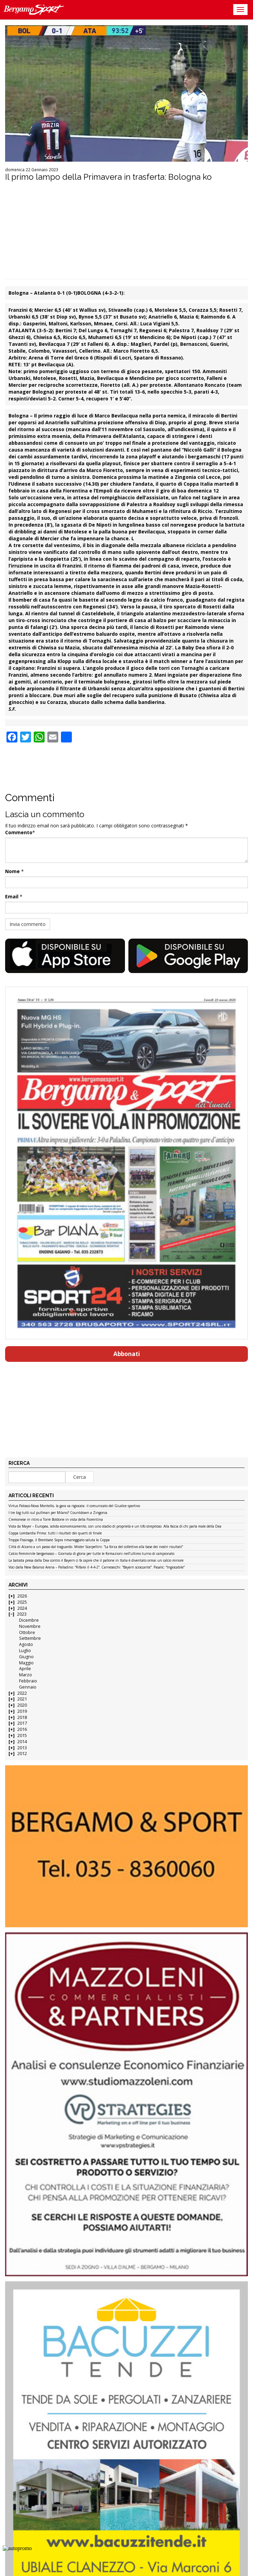 The width and height of the screenshot is (253, 2576). Describe the element at coordinates (12, 871) in the screenshot. I see `Nome` at that location.